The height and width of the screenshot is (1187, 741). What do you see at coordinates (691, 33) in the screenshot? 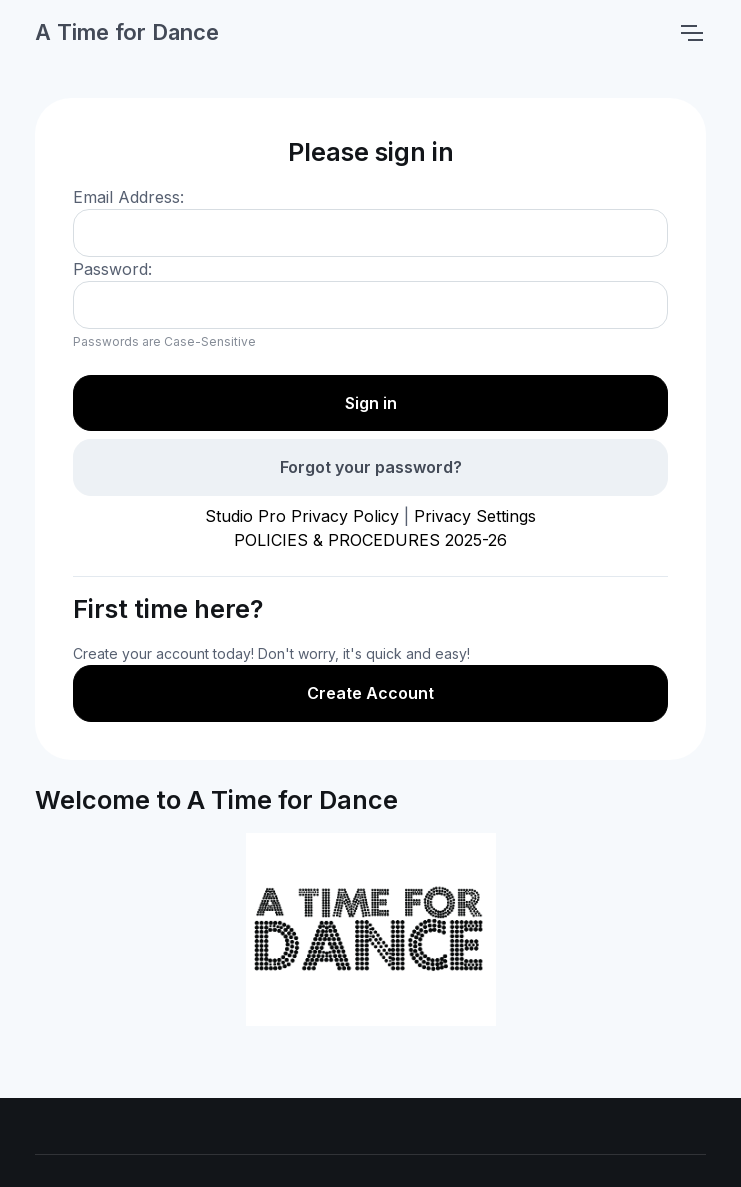
I see `[Toggle navigation]` at bounding box center [691, 33].